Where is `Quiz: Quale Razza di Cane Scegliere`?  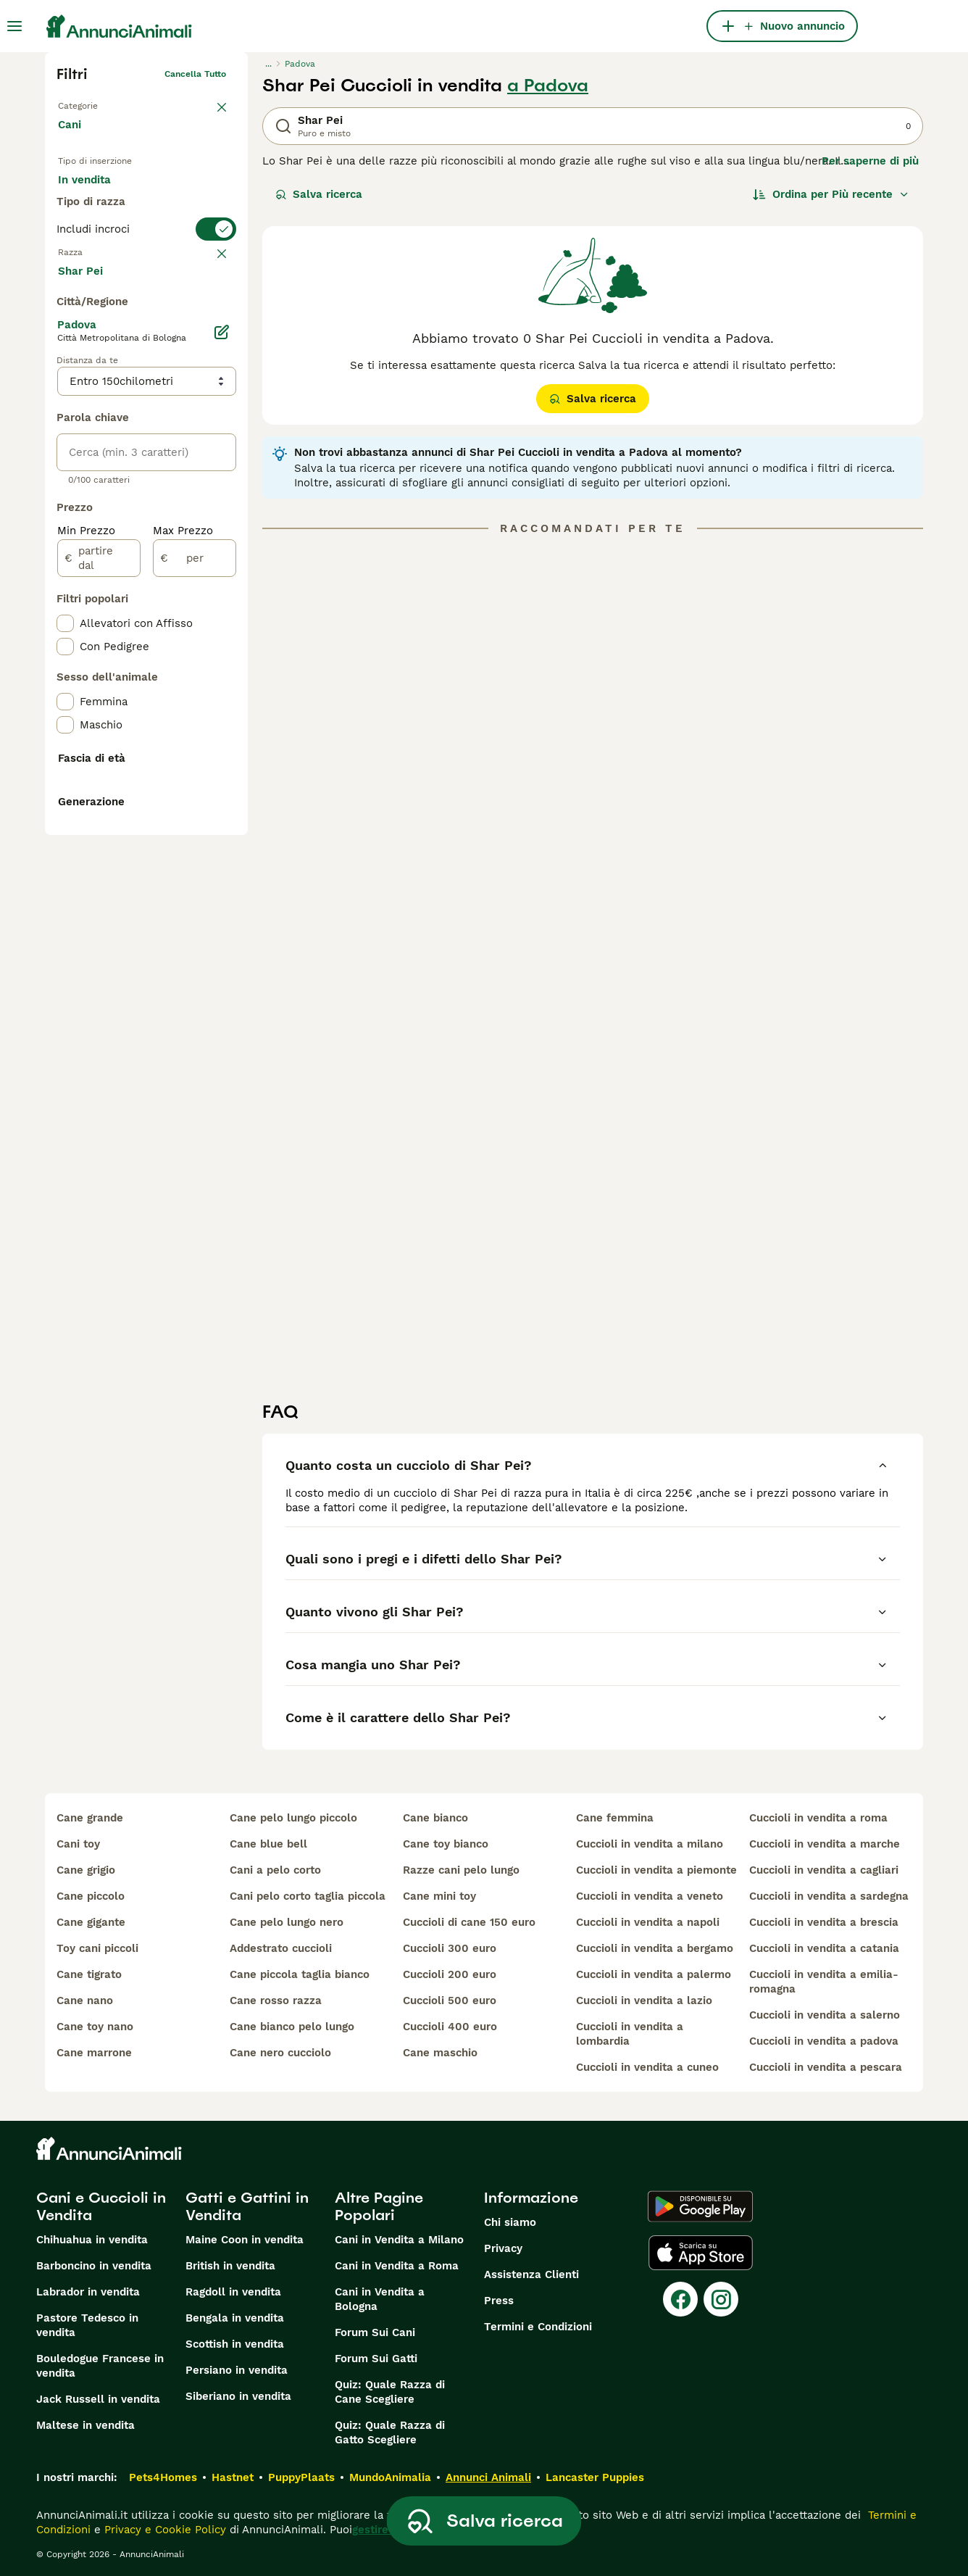 Quiz: Quale Razza di Cane Scegliere is located at coordinates (390, 2392).